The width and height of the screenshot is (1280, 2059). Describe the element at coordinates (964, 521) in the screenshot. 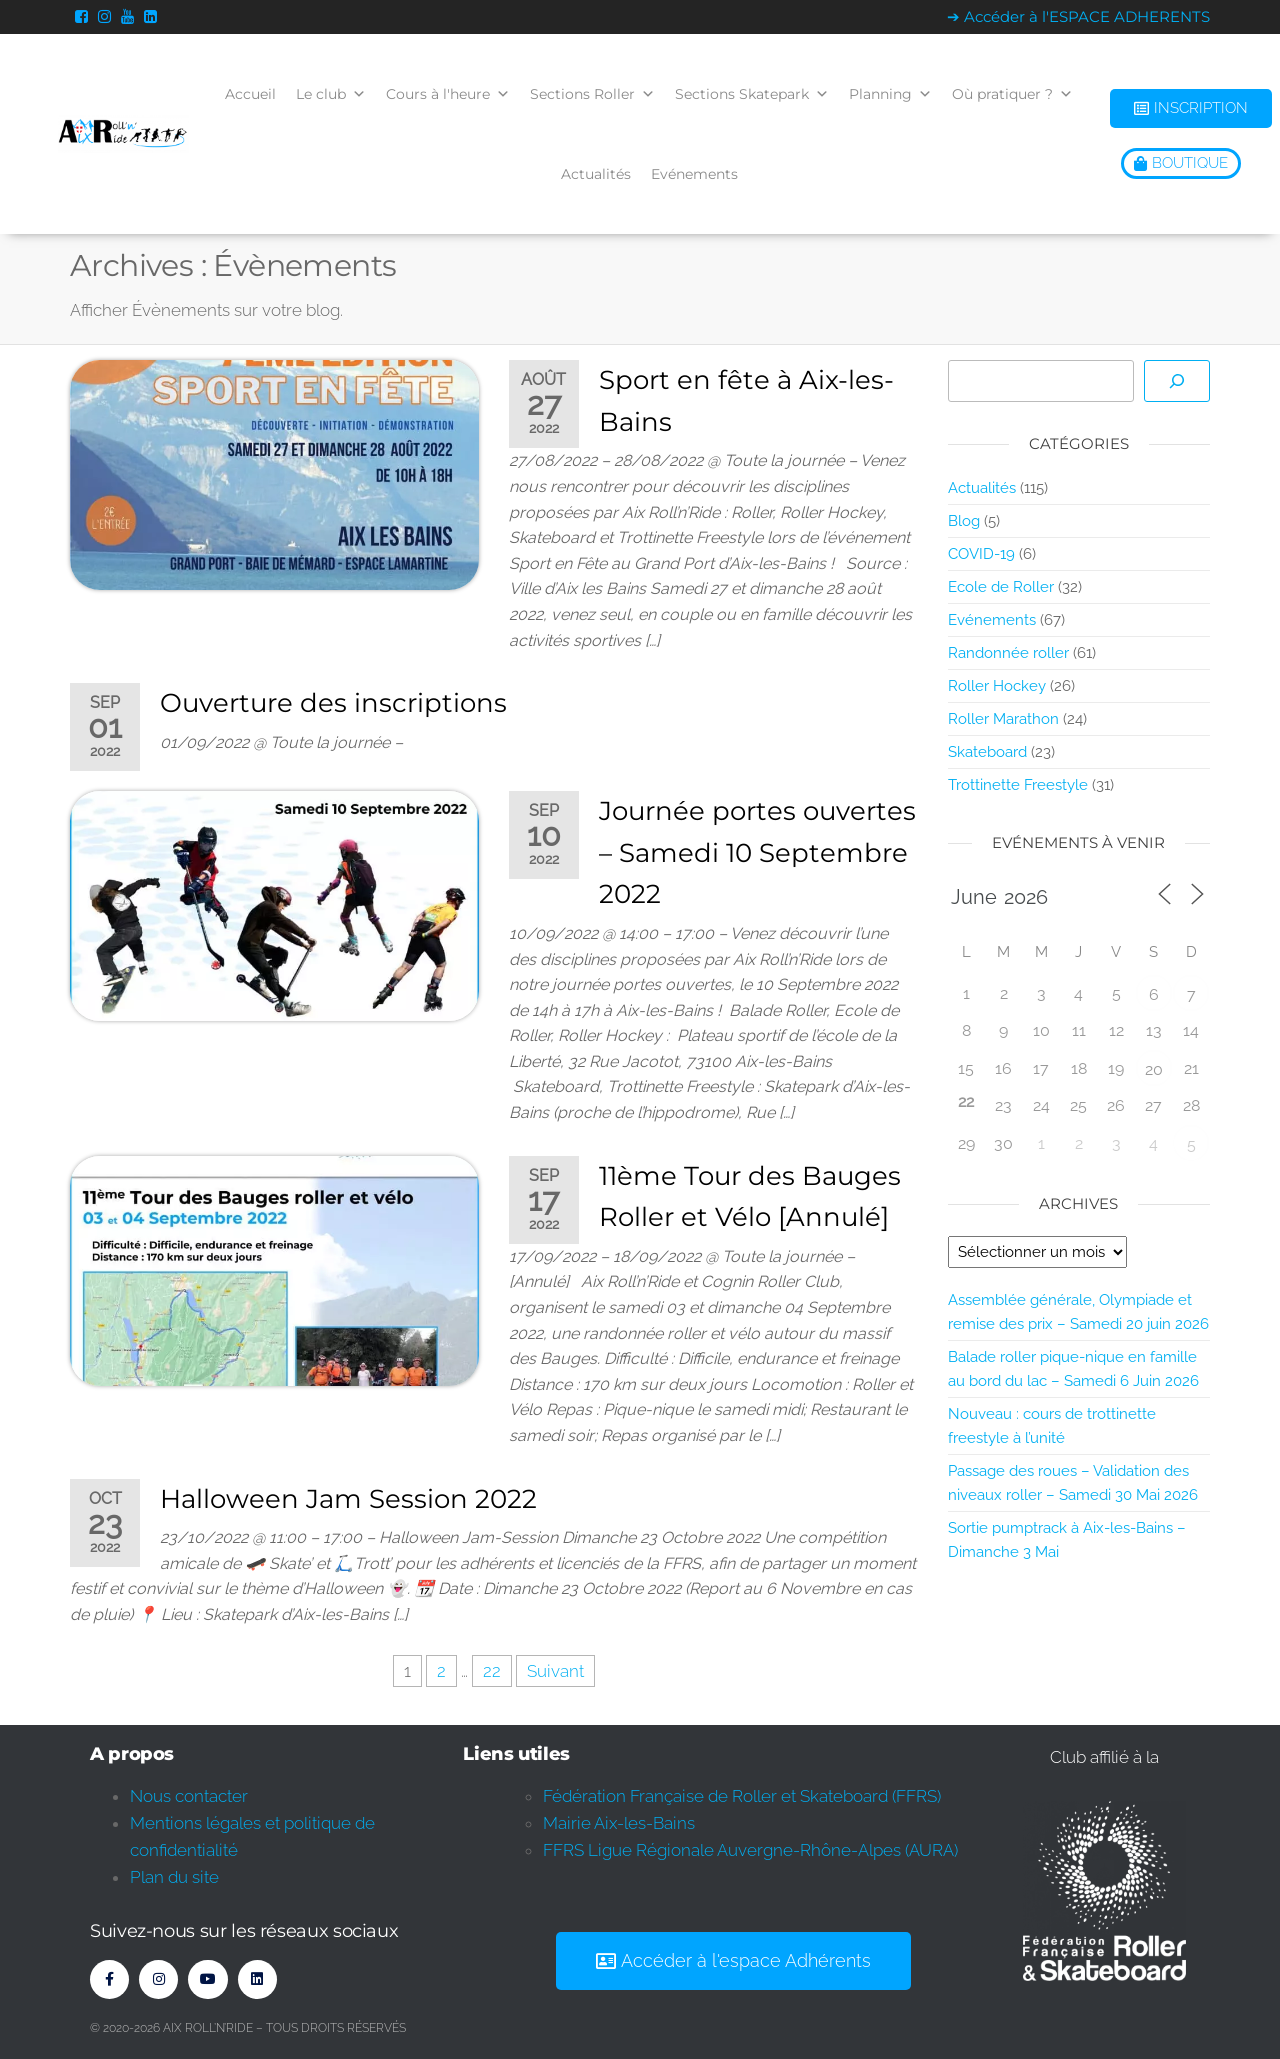

I see `Blog` at that location.